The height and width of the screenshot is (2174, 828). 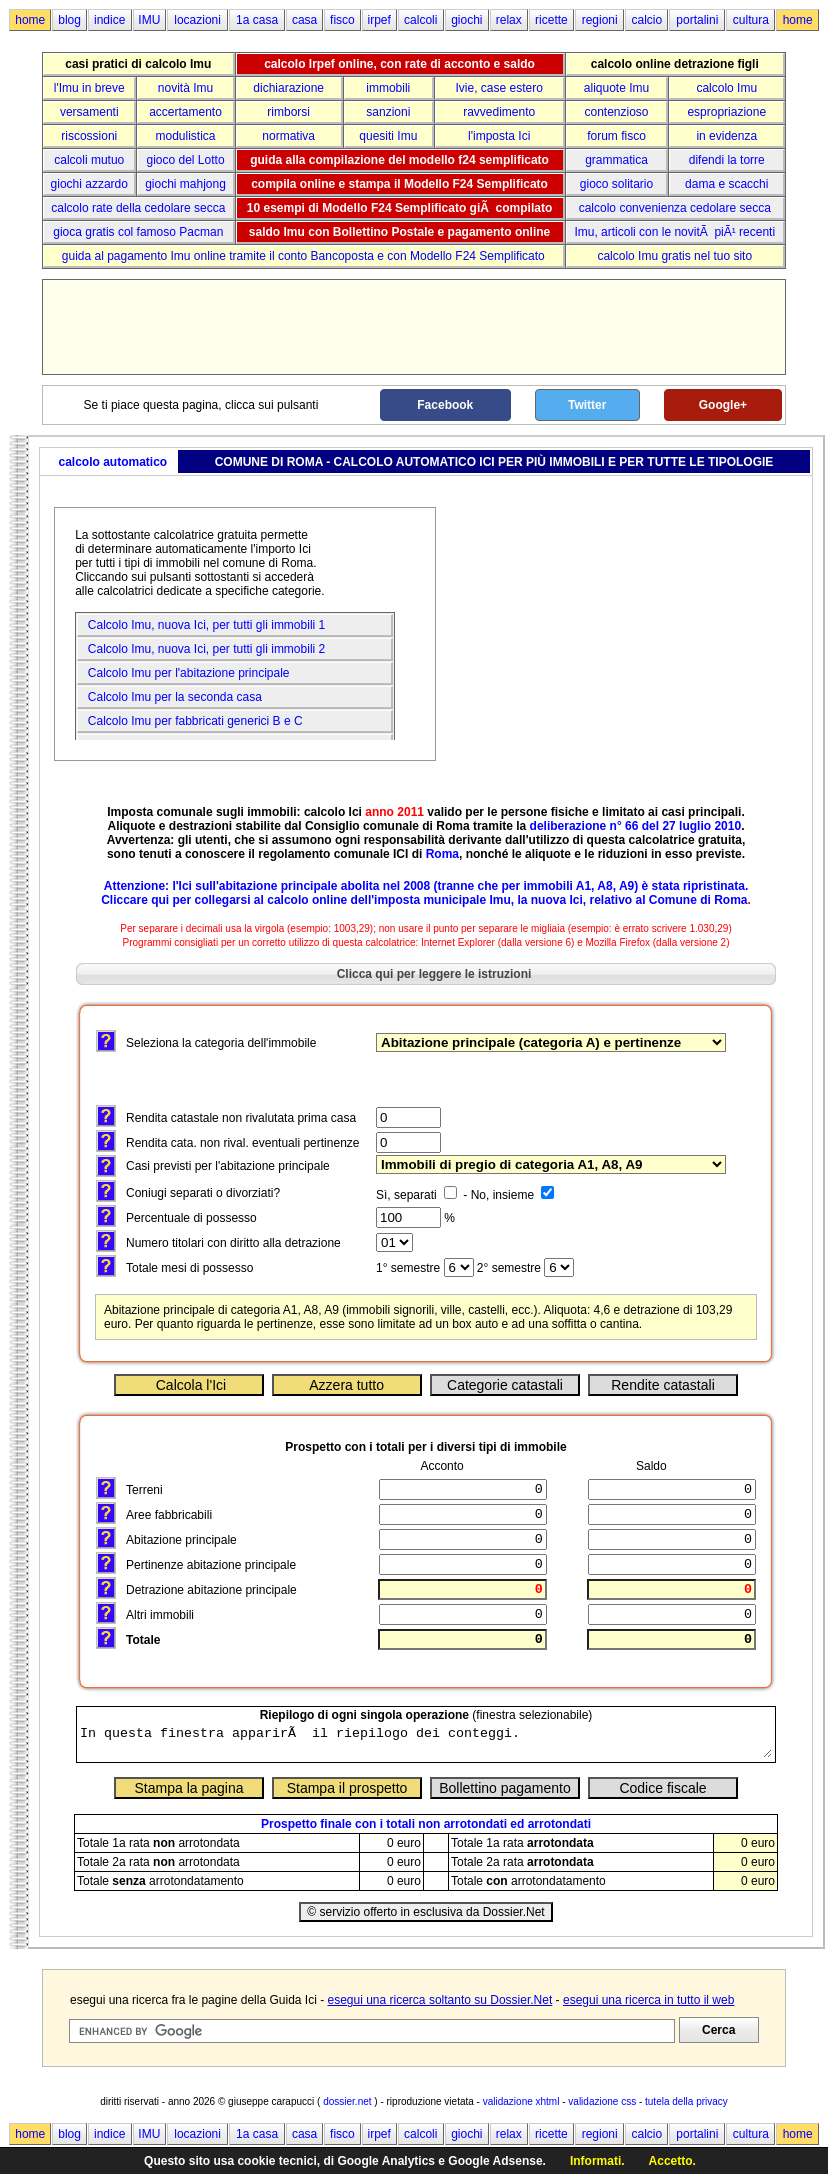 What do you see at coordinates (647, 20) in the screenshot?
I see `calcio` at bounding box center [647, 20].